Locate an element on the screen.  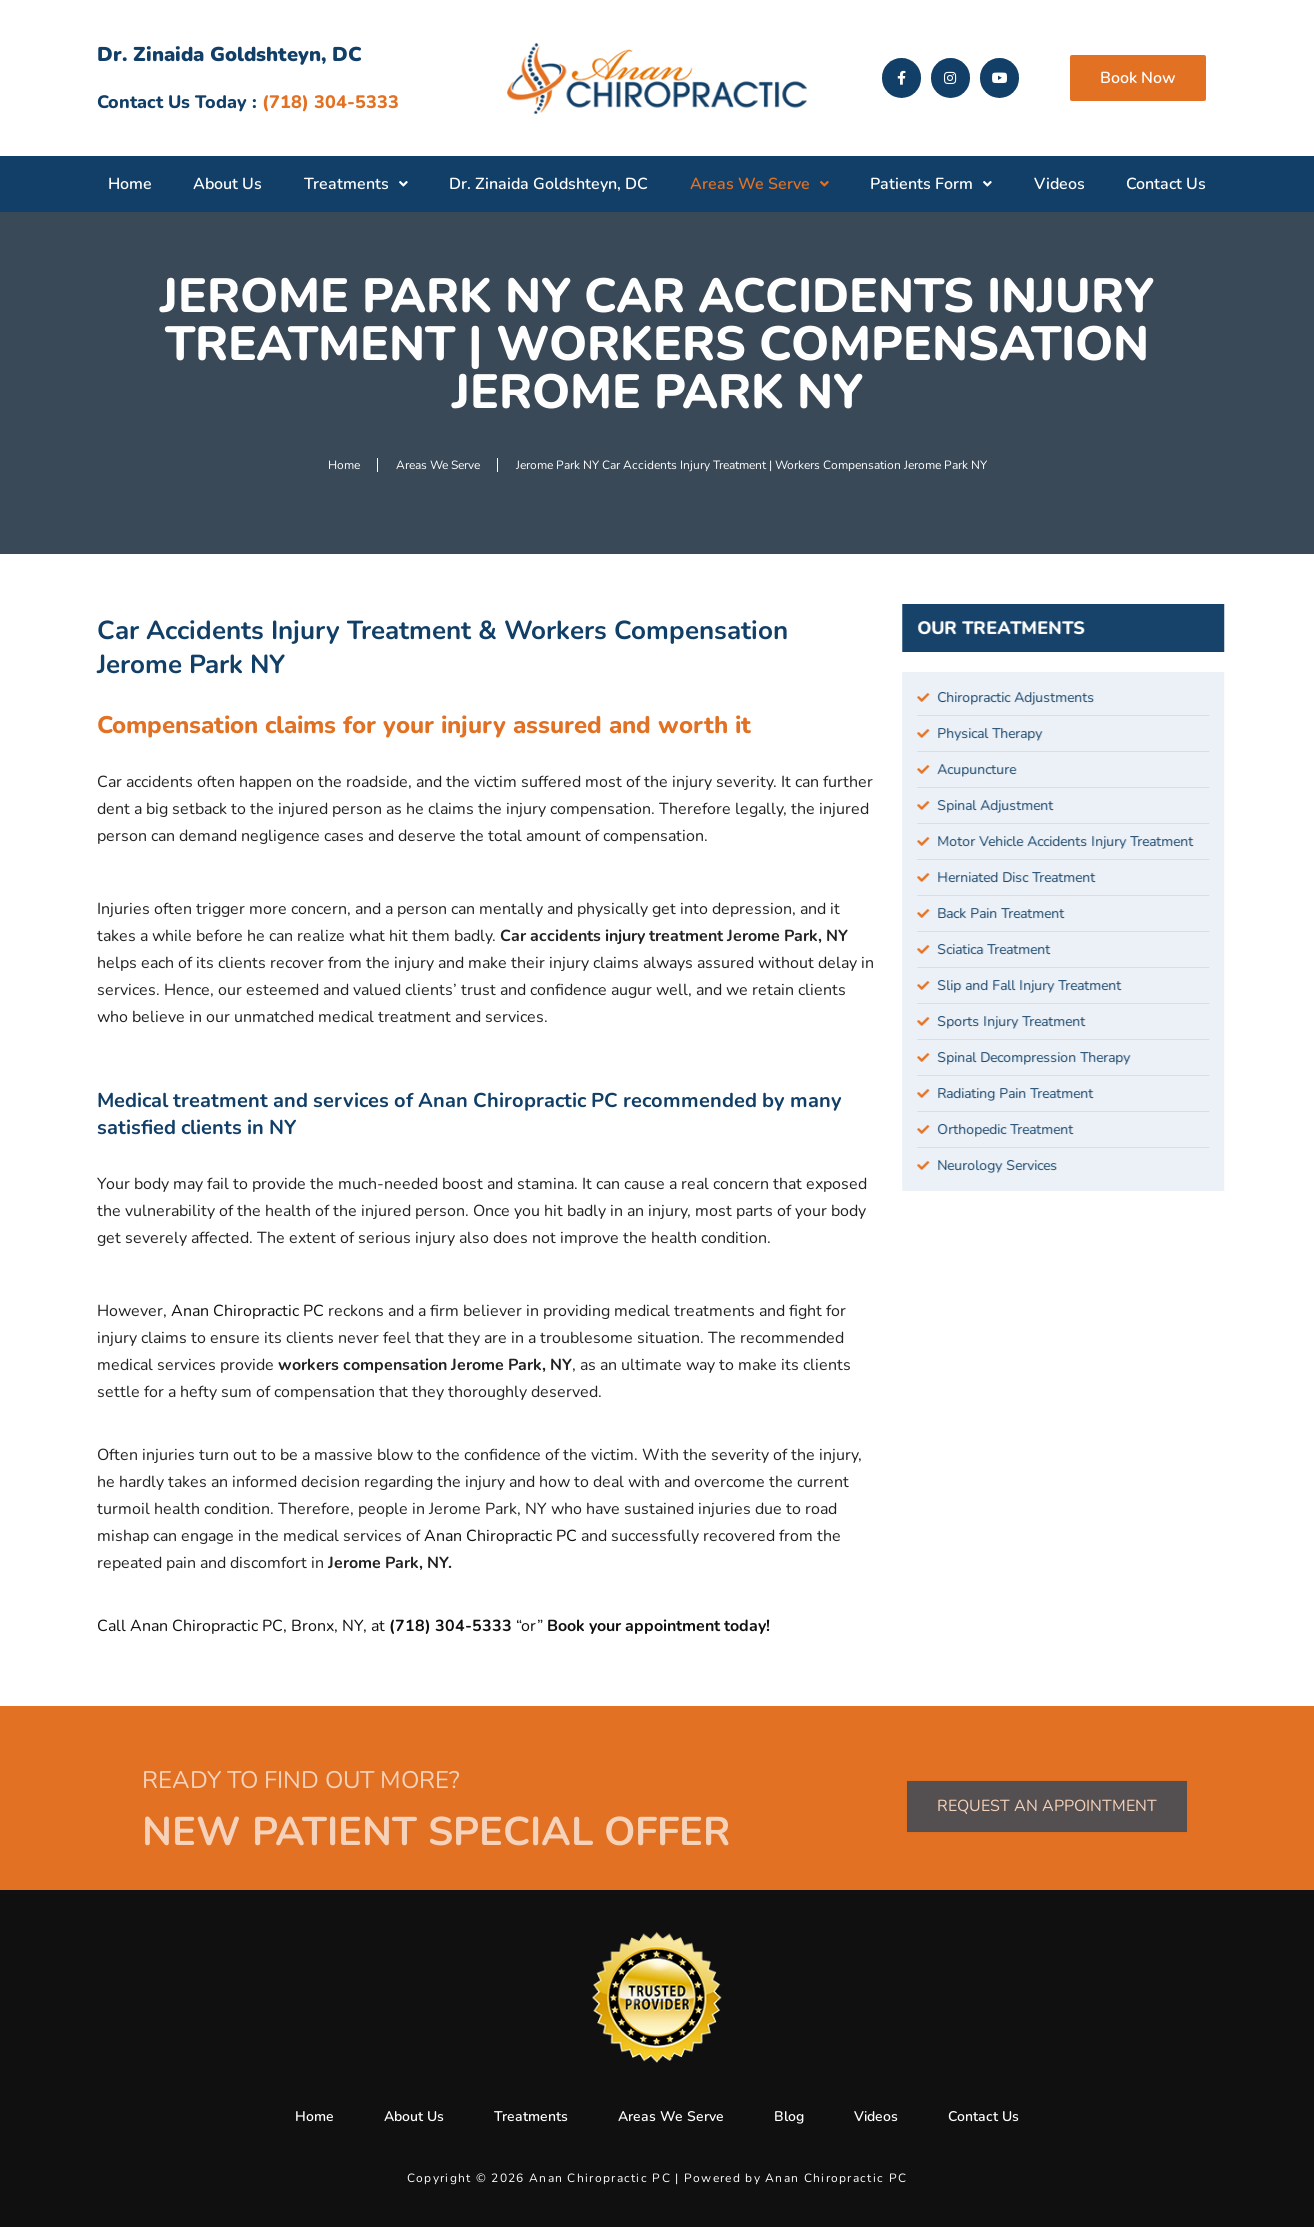
Patients Form is located at coordinates (931, 184).